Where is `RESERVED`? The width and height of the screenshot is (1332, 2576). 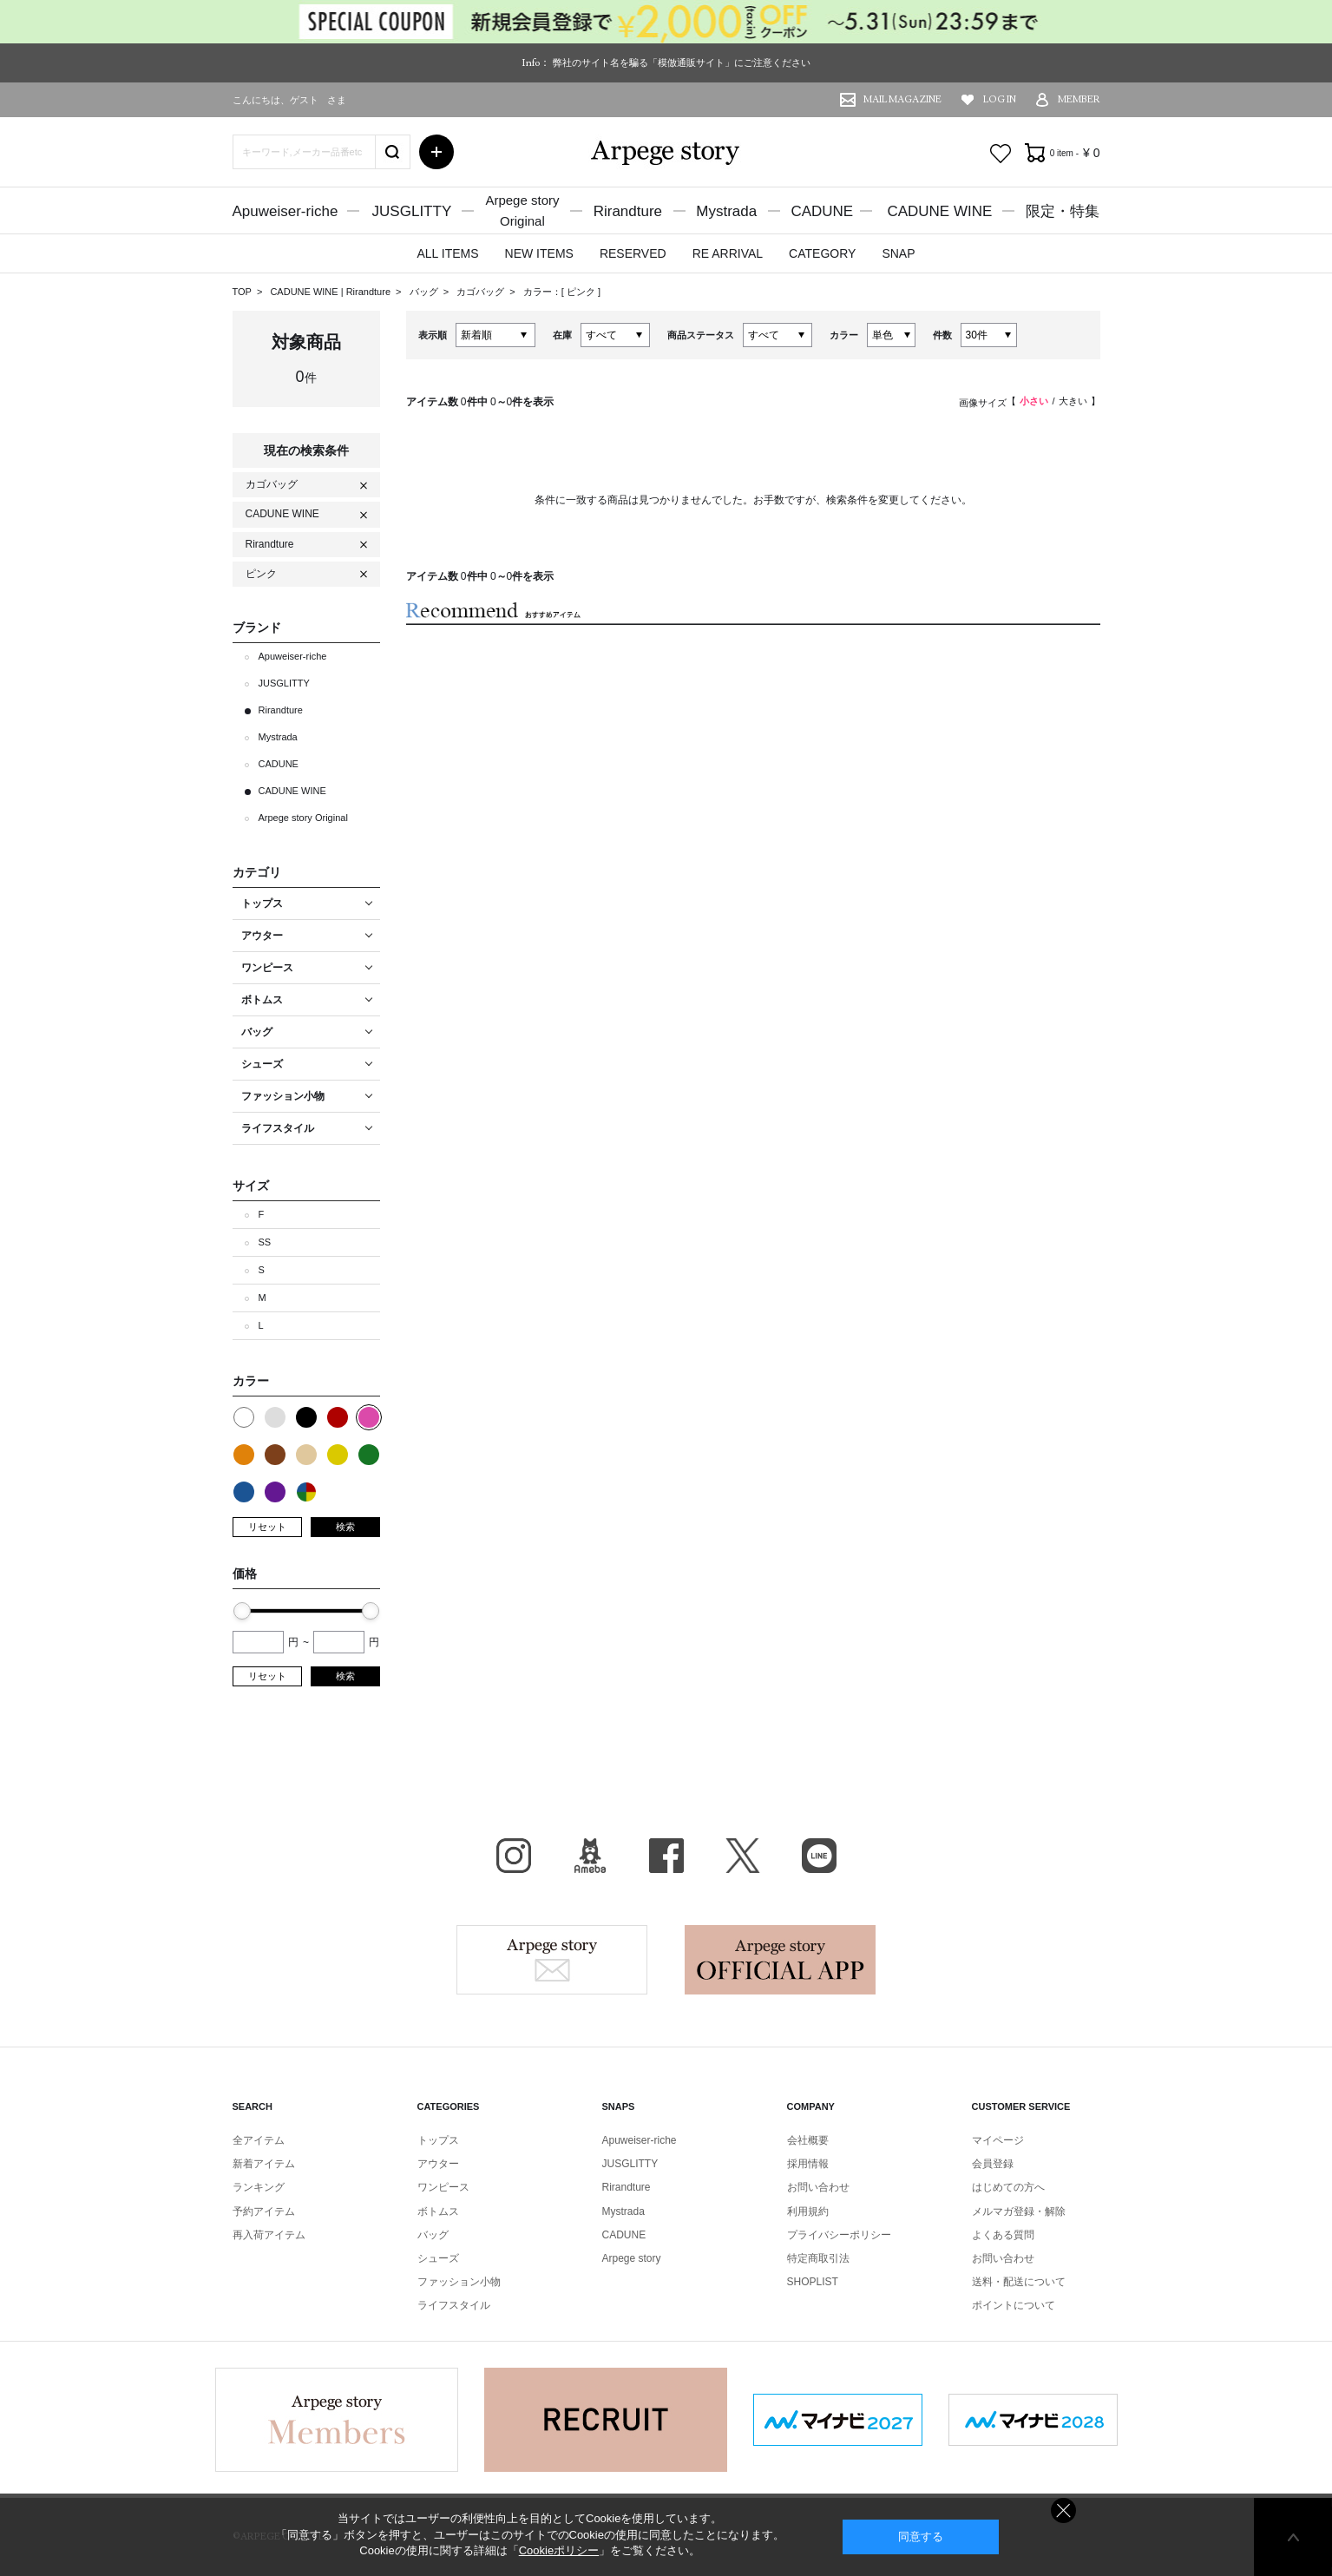 RESERVED is located at coordinates (633, 253).